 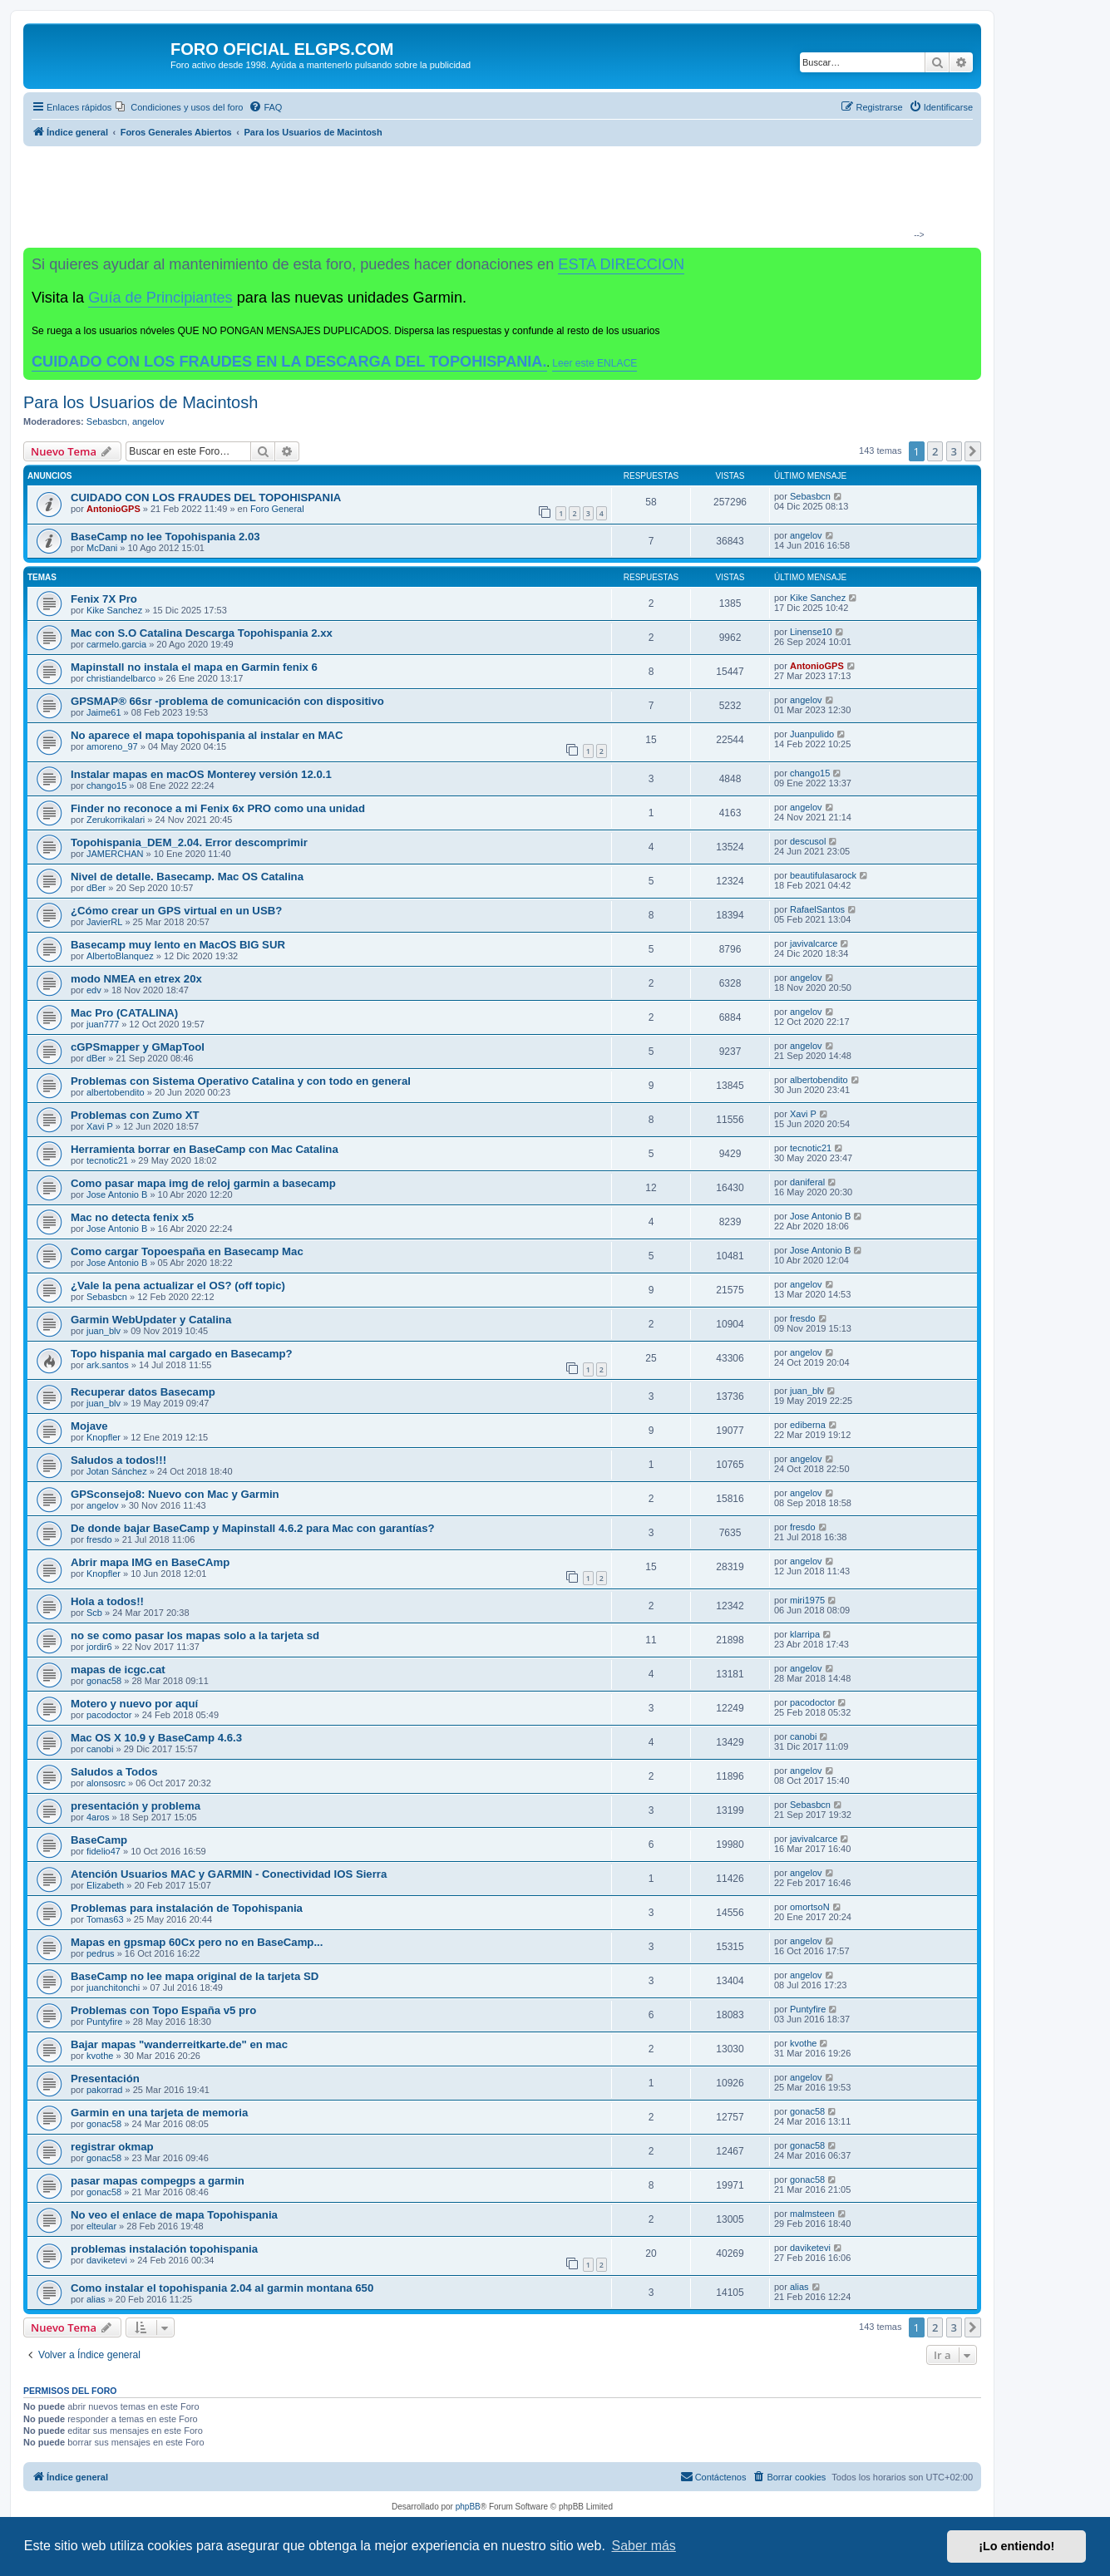 I want to click on omortsoN, so click(x=810, y=1907).